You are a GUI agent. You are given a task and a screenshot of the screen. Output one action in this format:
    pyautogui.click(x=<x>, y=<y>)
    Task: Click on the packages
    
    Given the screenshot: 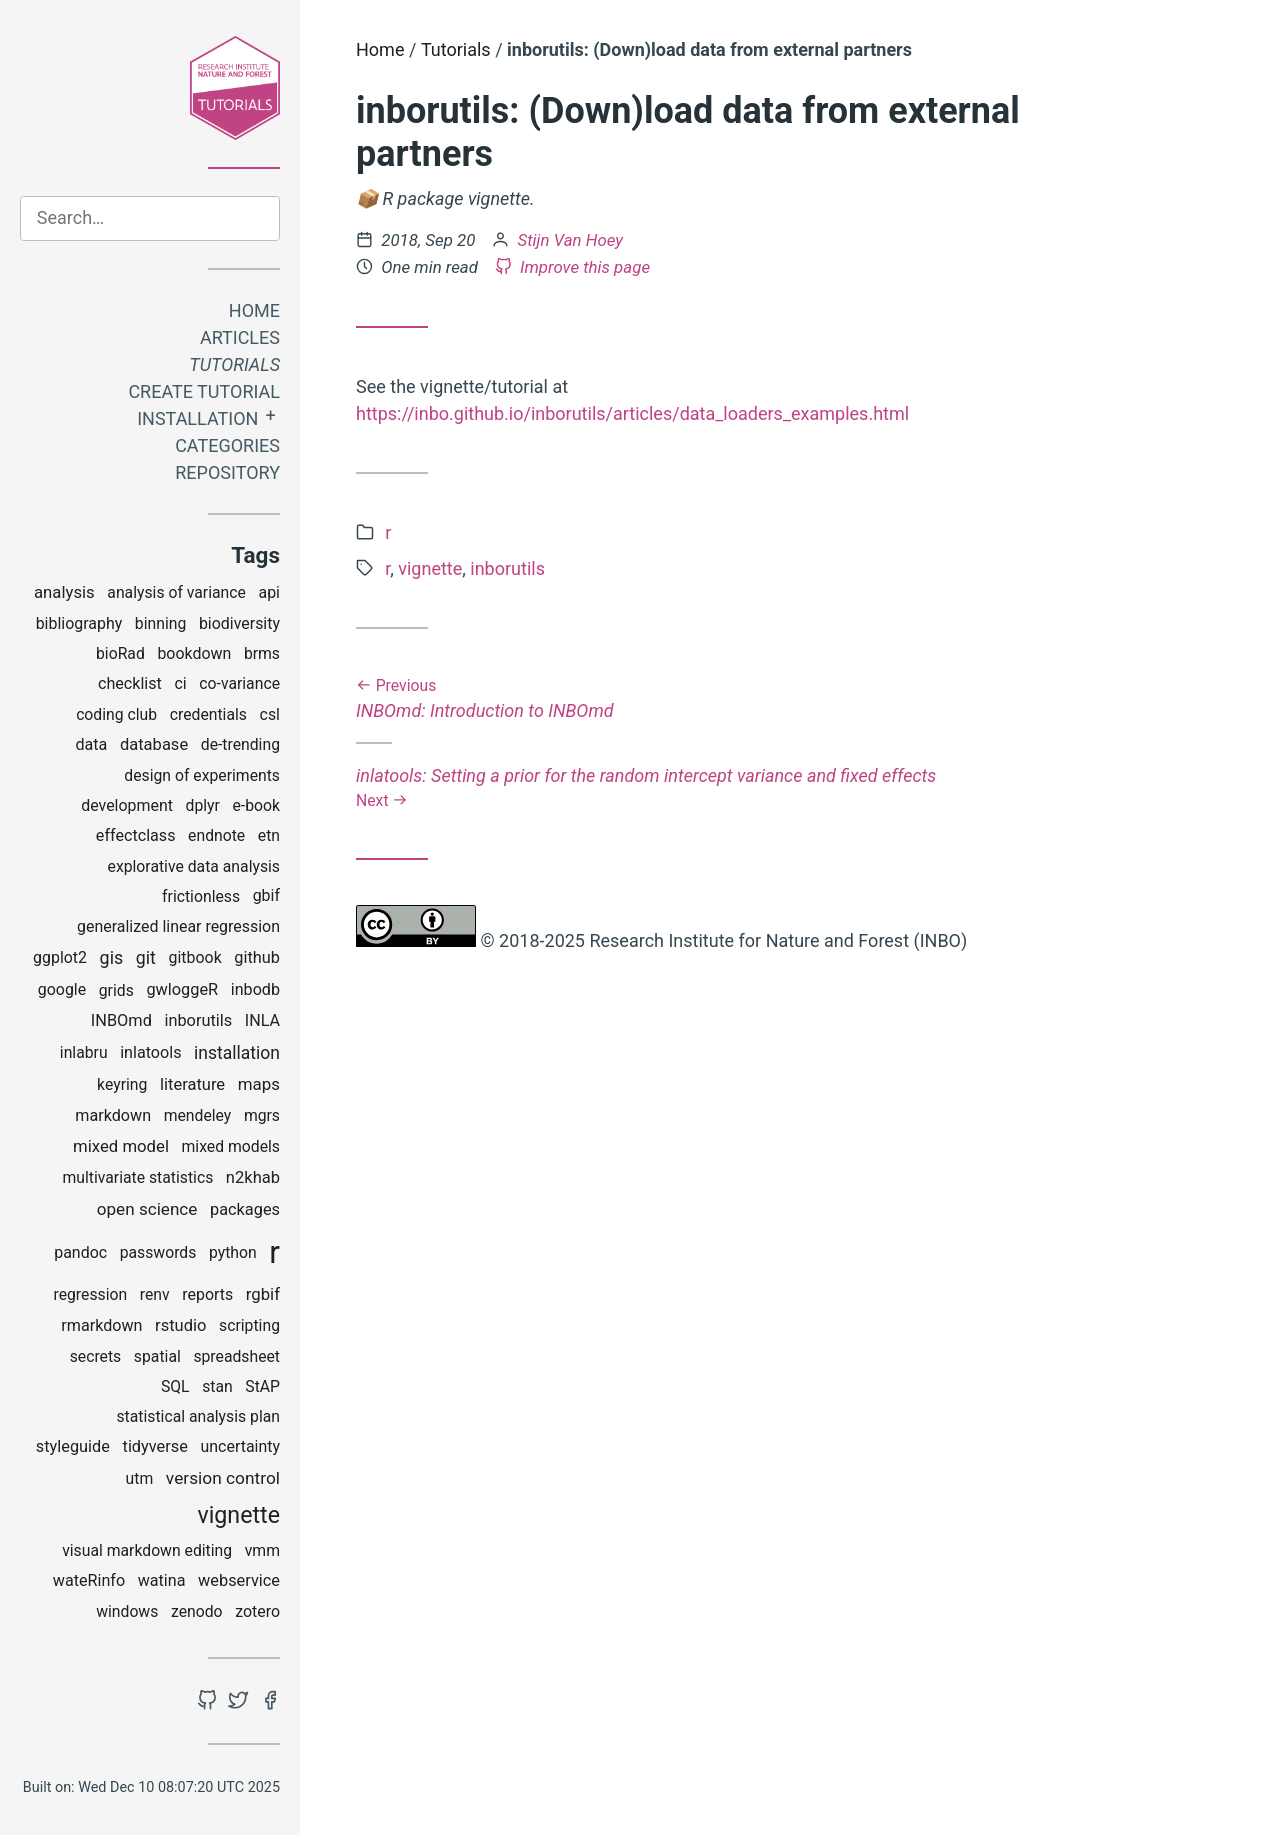 What is the action you would take?
    pyautogui.click(x=245, y=1209)
    